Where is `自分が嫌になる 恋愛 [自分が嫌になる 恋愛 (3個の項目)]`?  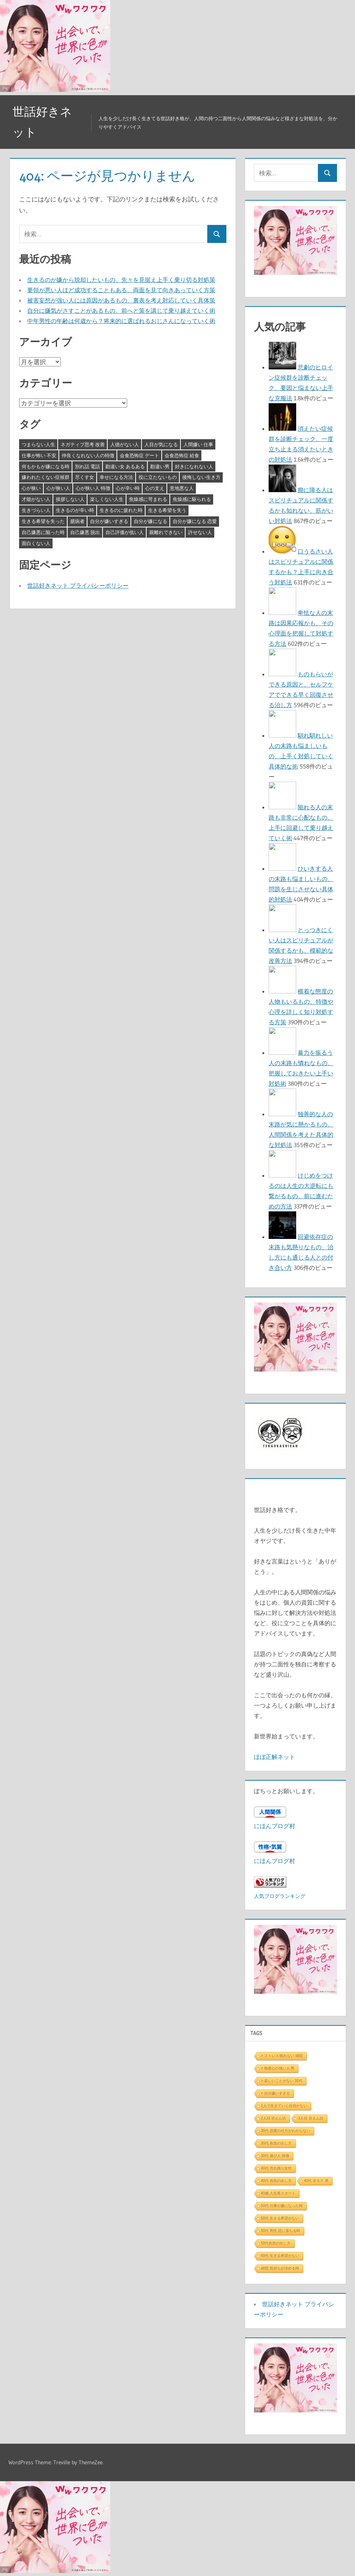 自分が嫌になる 恋愛 [自分が嫌になる 恋愛 (3個の項目)] is located at coordinates (195, 521).